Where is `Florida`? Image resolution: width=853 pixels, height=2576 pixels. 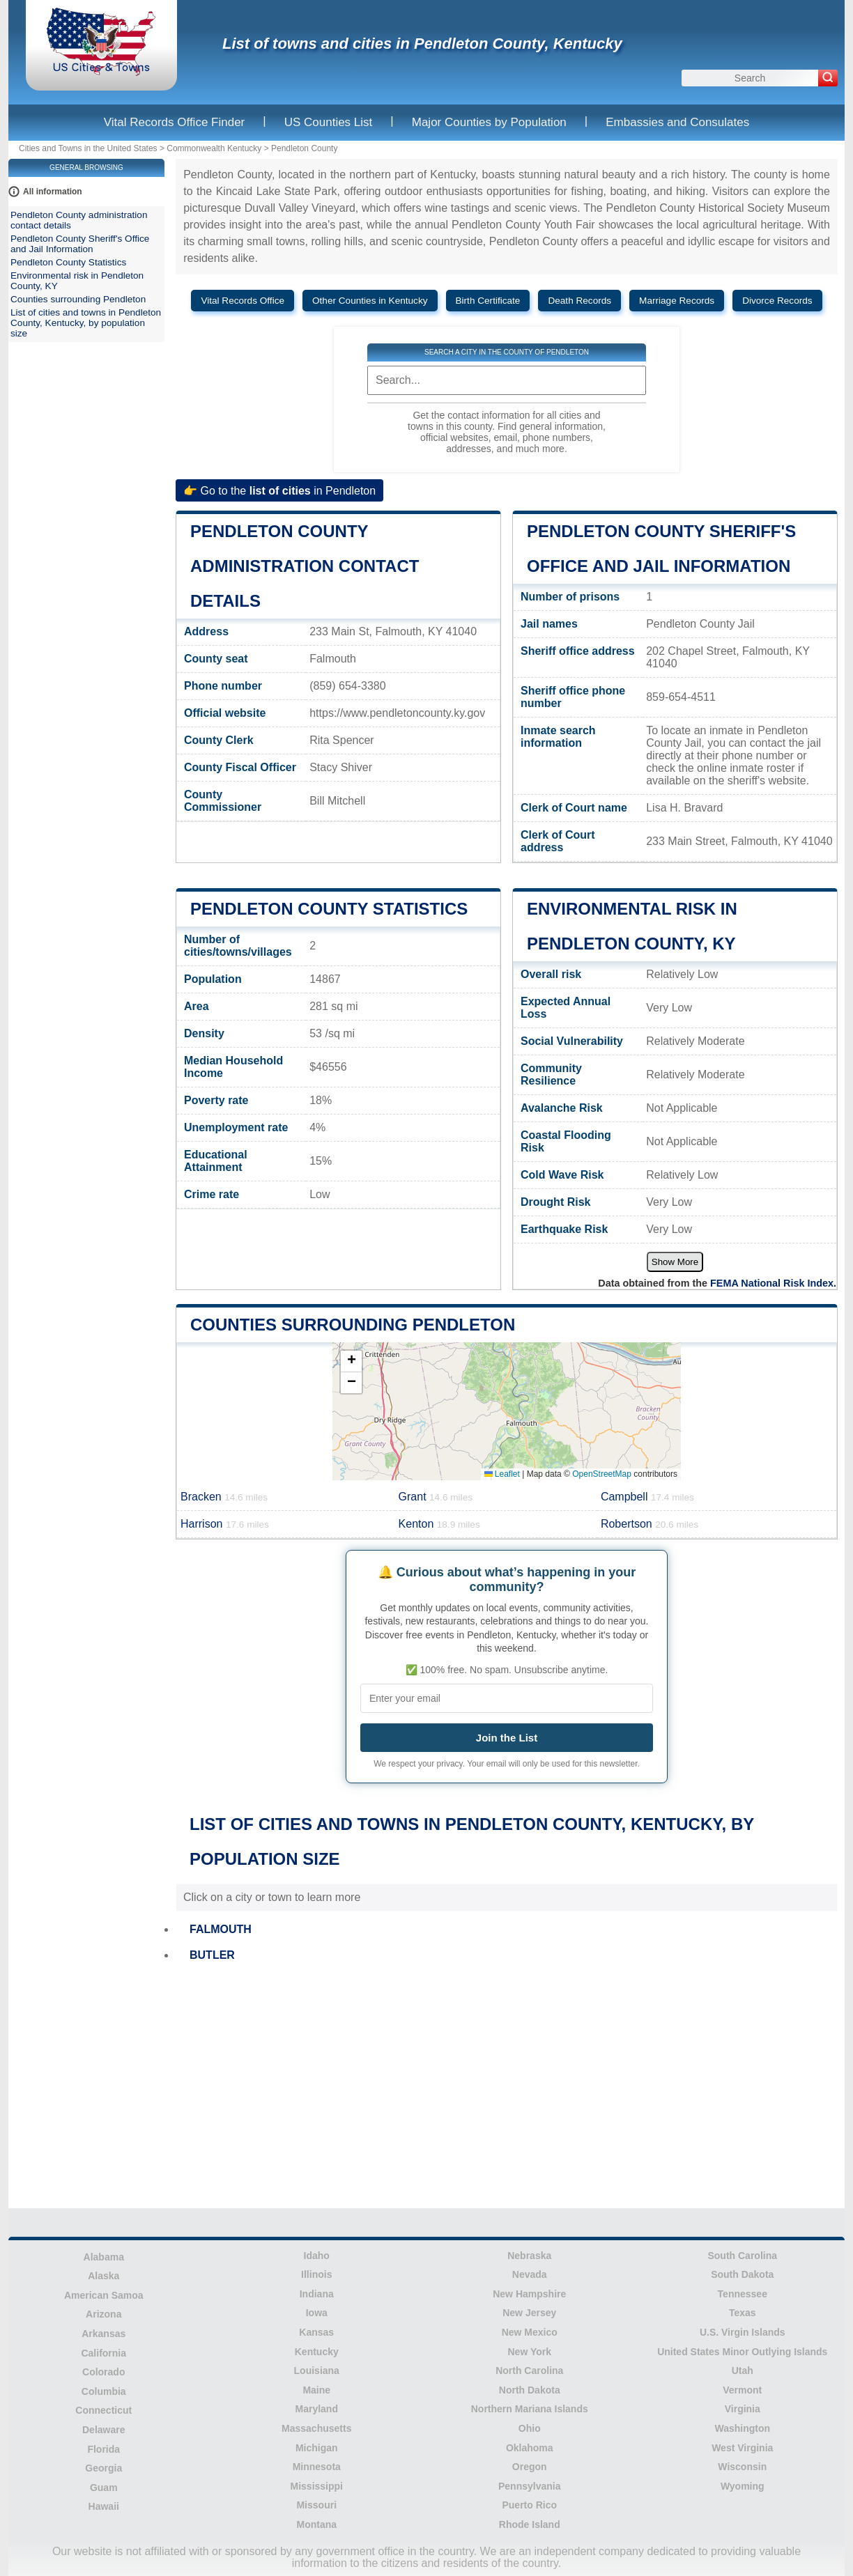
Florida is located at coordinates (103, 2449).